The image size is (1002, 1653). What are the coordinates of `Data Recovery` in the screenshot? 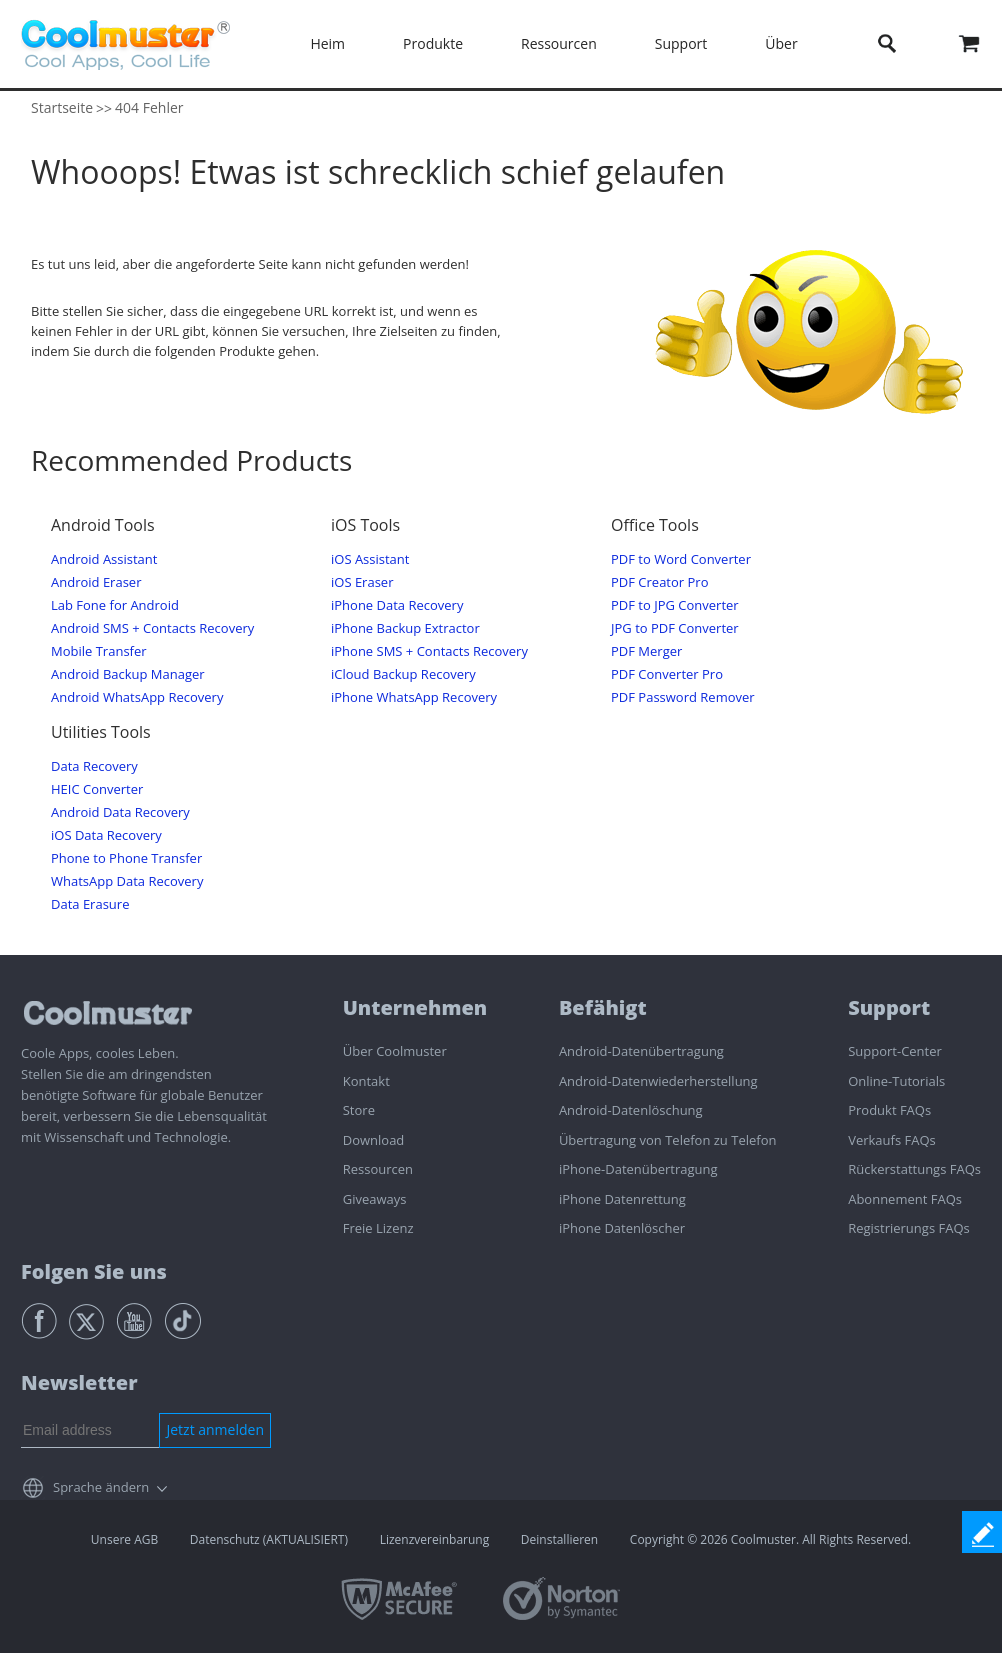 It's located at (94, 766).